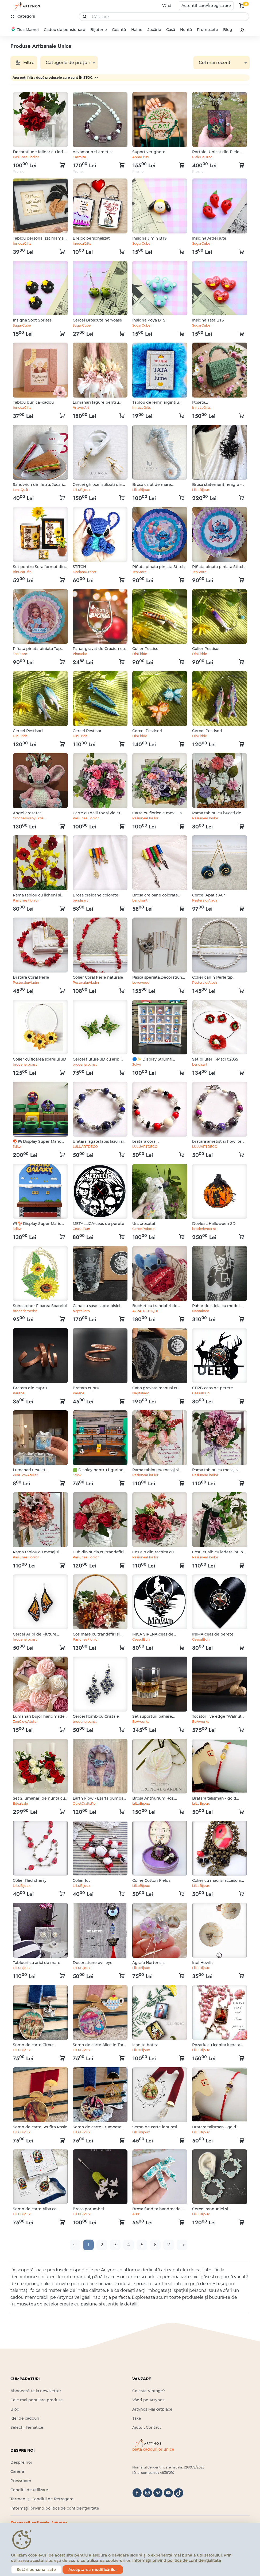  What do you see at coordinates (242, 5) in the screenshot?
I see `[kosár logó]` at bounding box center [242, 5].